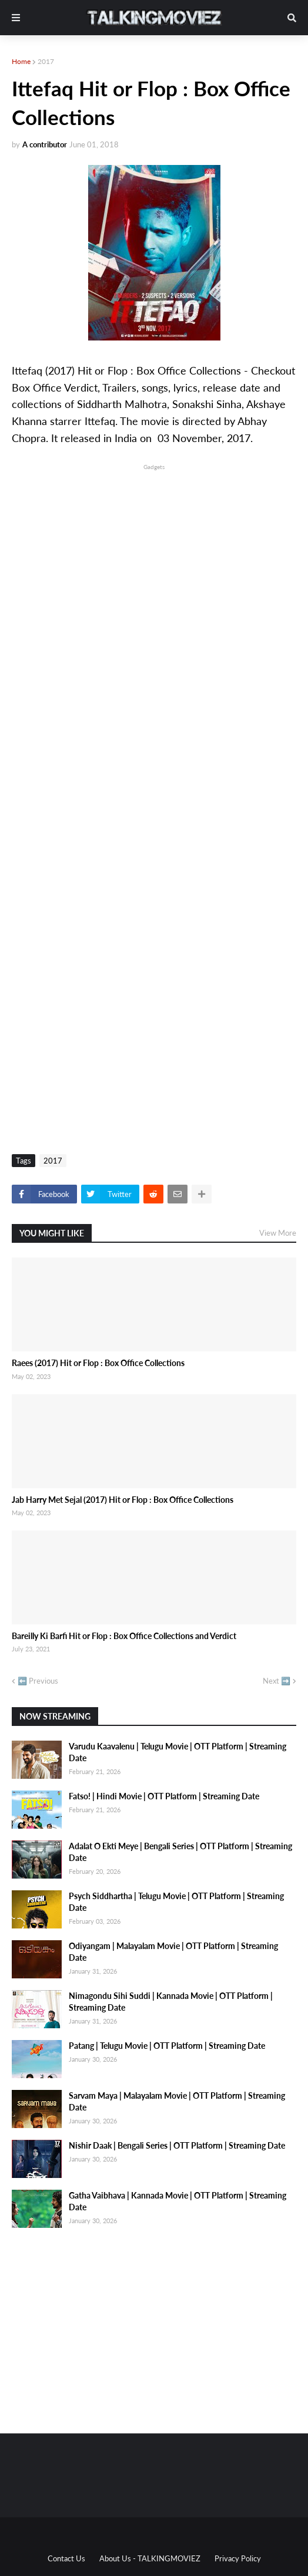 The height and width of the screenshot is (2576, 308). Describe the element at coordinates (173, 1952) in the screenshot. I see `Odiyangam | Malayalam Movie | OTT Platform | Streaming Date` at that location.